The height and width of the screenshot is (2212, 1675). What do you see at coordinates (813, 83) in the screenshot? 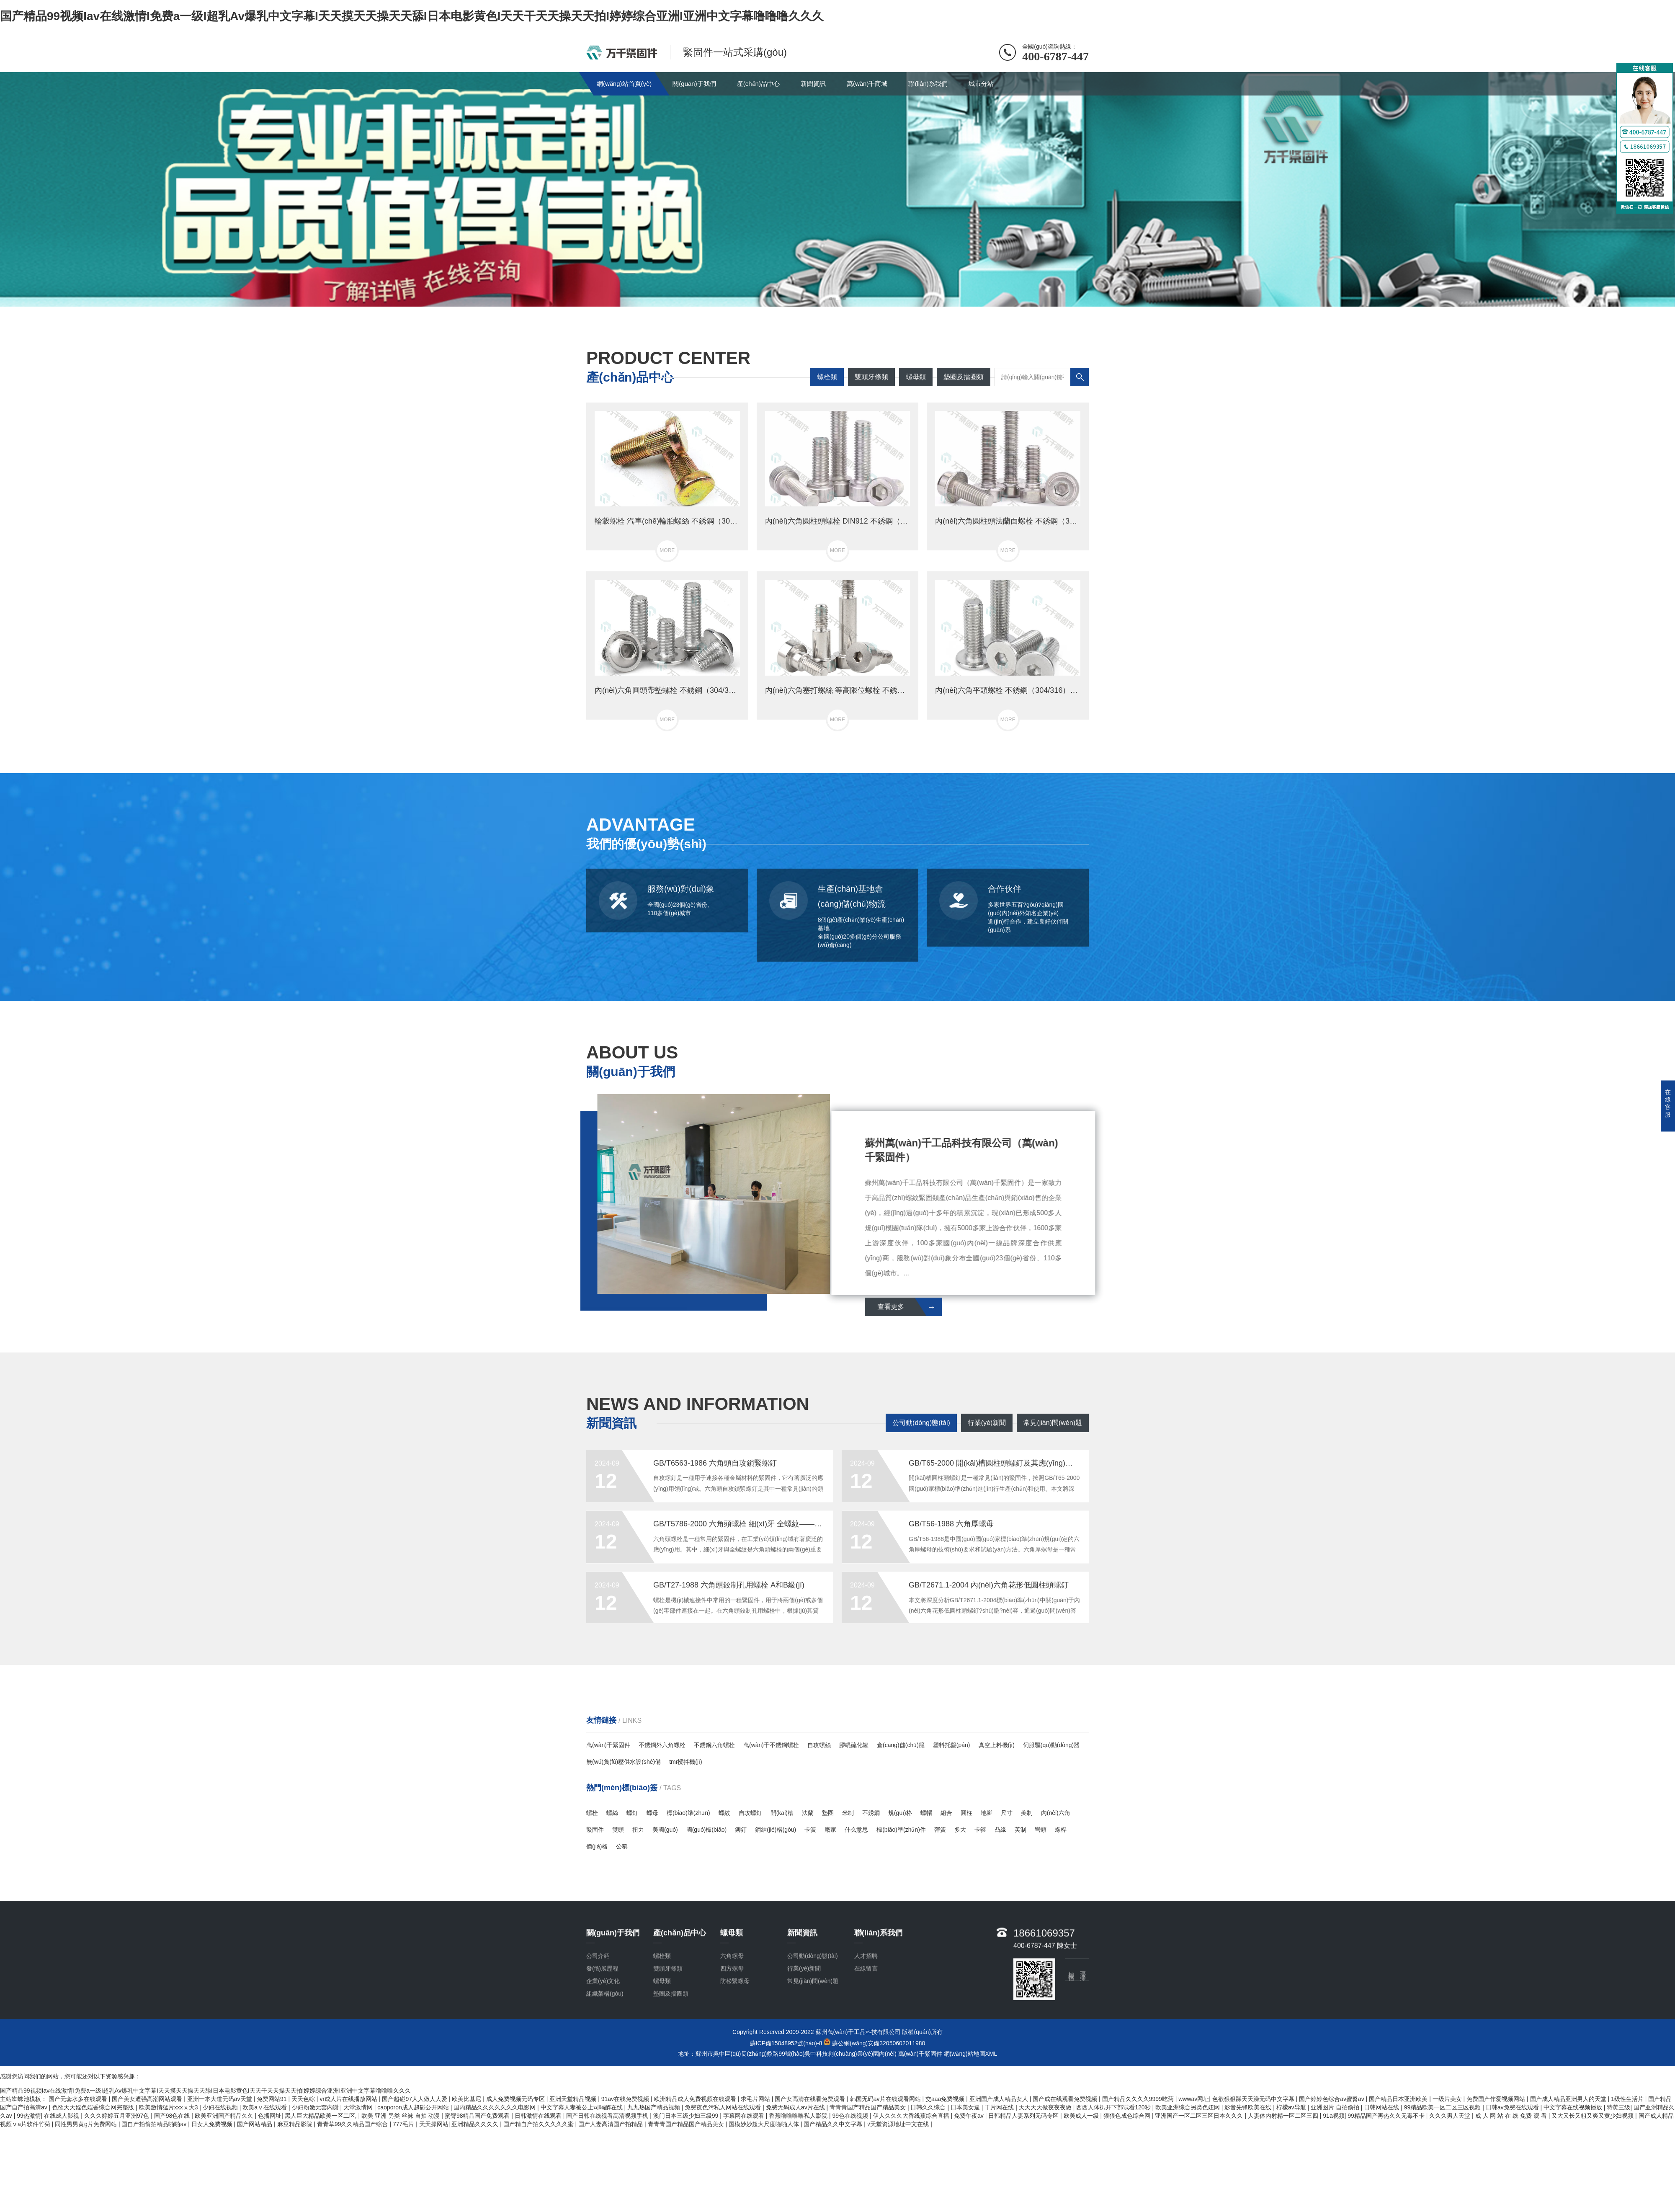
I see `新聞資訊` at bounding box center [813, 83].